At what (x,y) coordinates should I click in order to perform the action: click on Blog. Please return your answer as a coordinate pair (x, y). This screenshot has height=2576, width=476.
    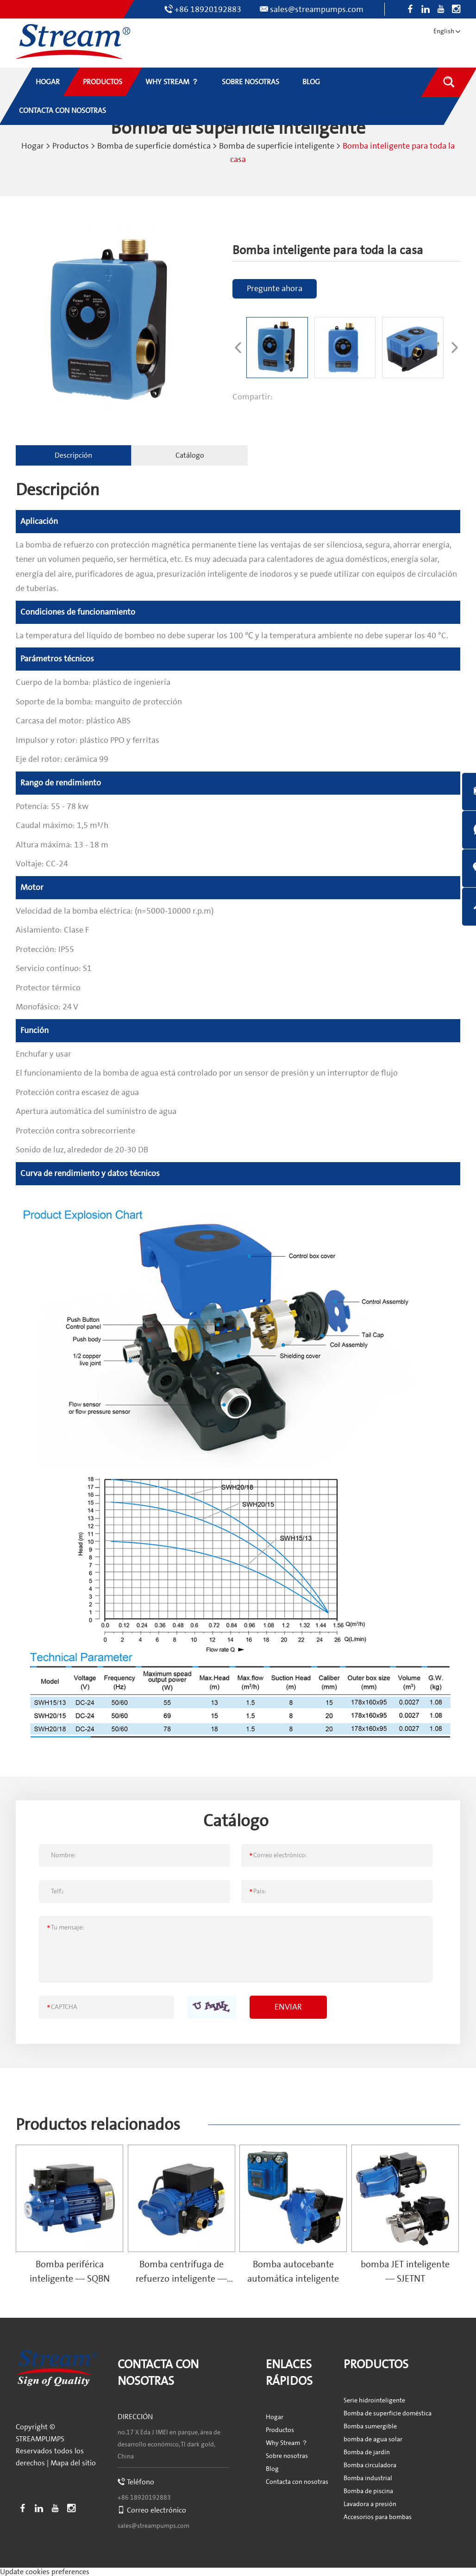
    Looking at the image, I should click on (272, 2468).